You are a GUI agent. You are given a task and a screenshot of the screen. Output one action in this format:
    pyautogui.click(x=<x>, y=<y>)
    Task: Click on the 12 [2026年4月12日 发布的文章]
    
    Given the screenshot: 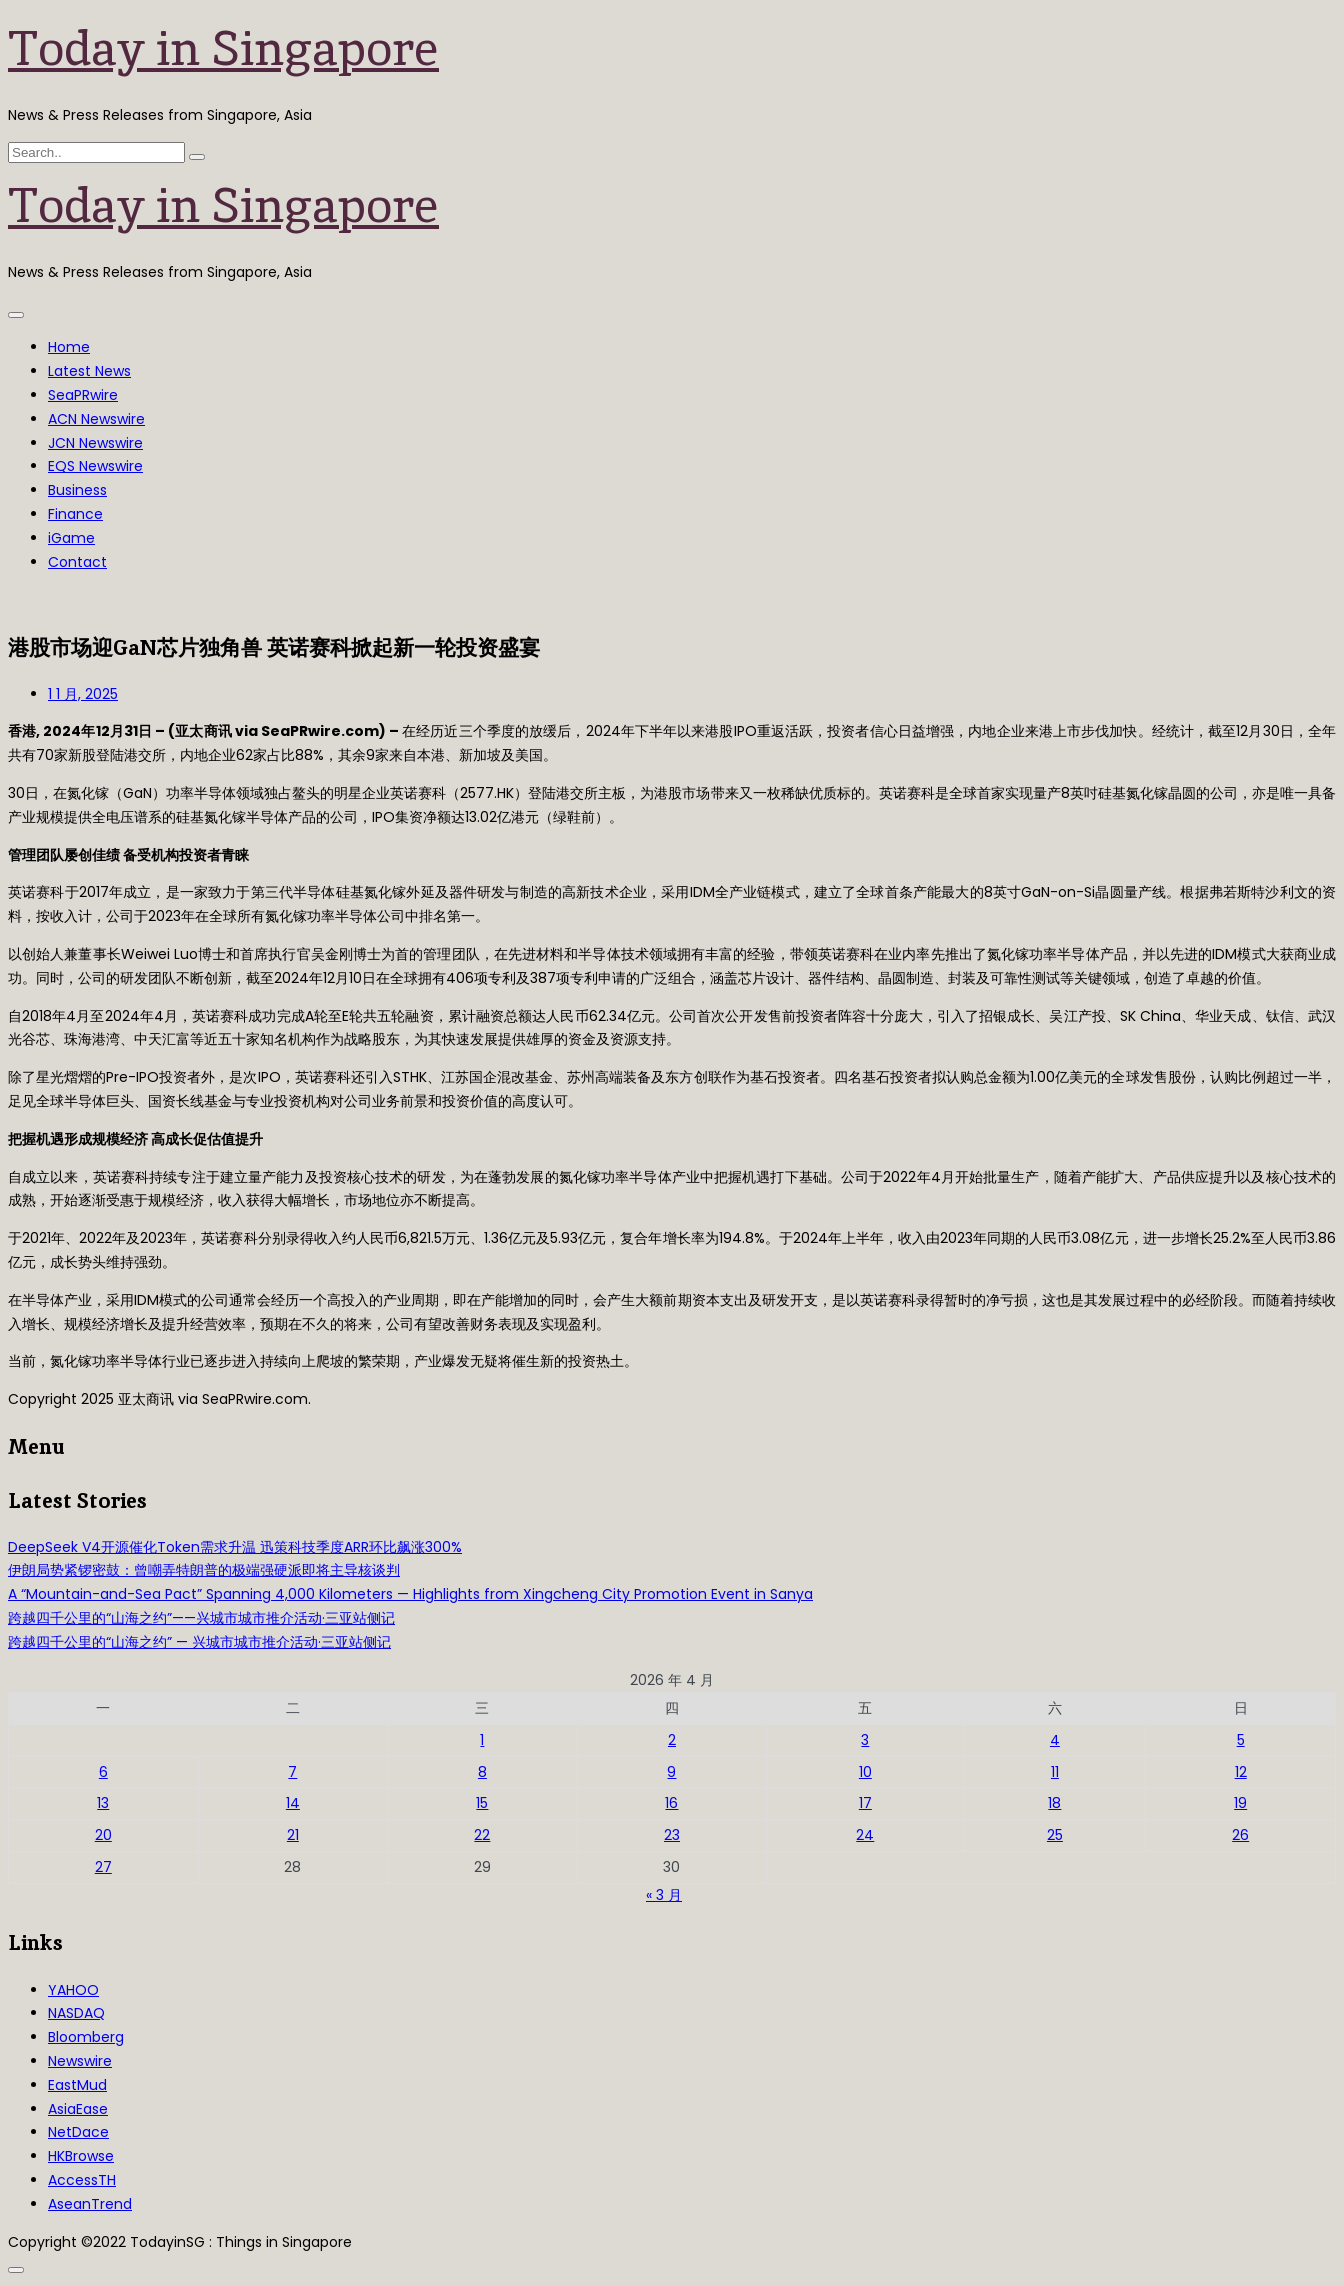 What is the action you would take?
    pyautogui.click(x=1241, y=1772)
    